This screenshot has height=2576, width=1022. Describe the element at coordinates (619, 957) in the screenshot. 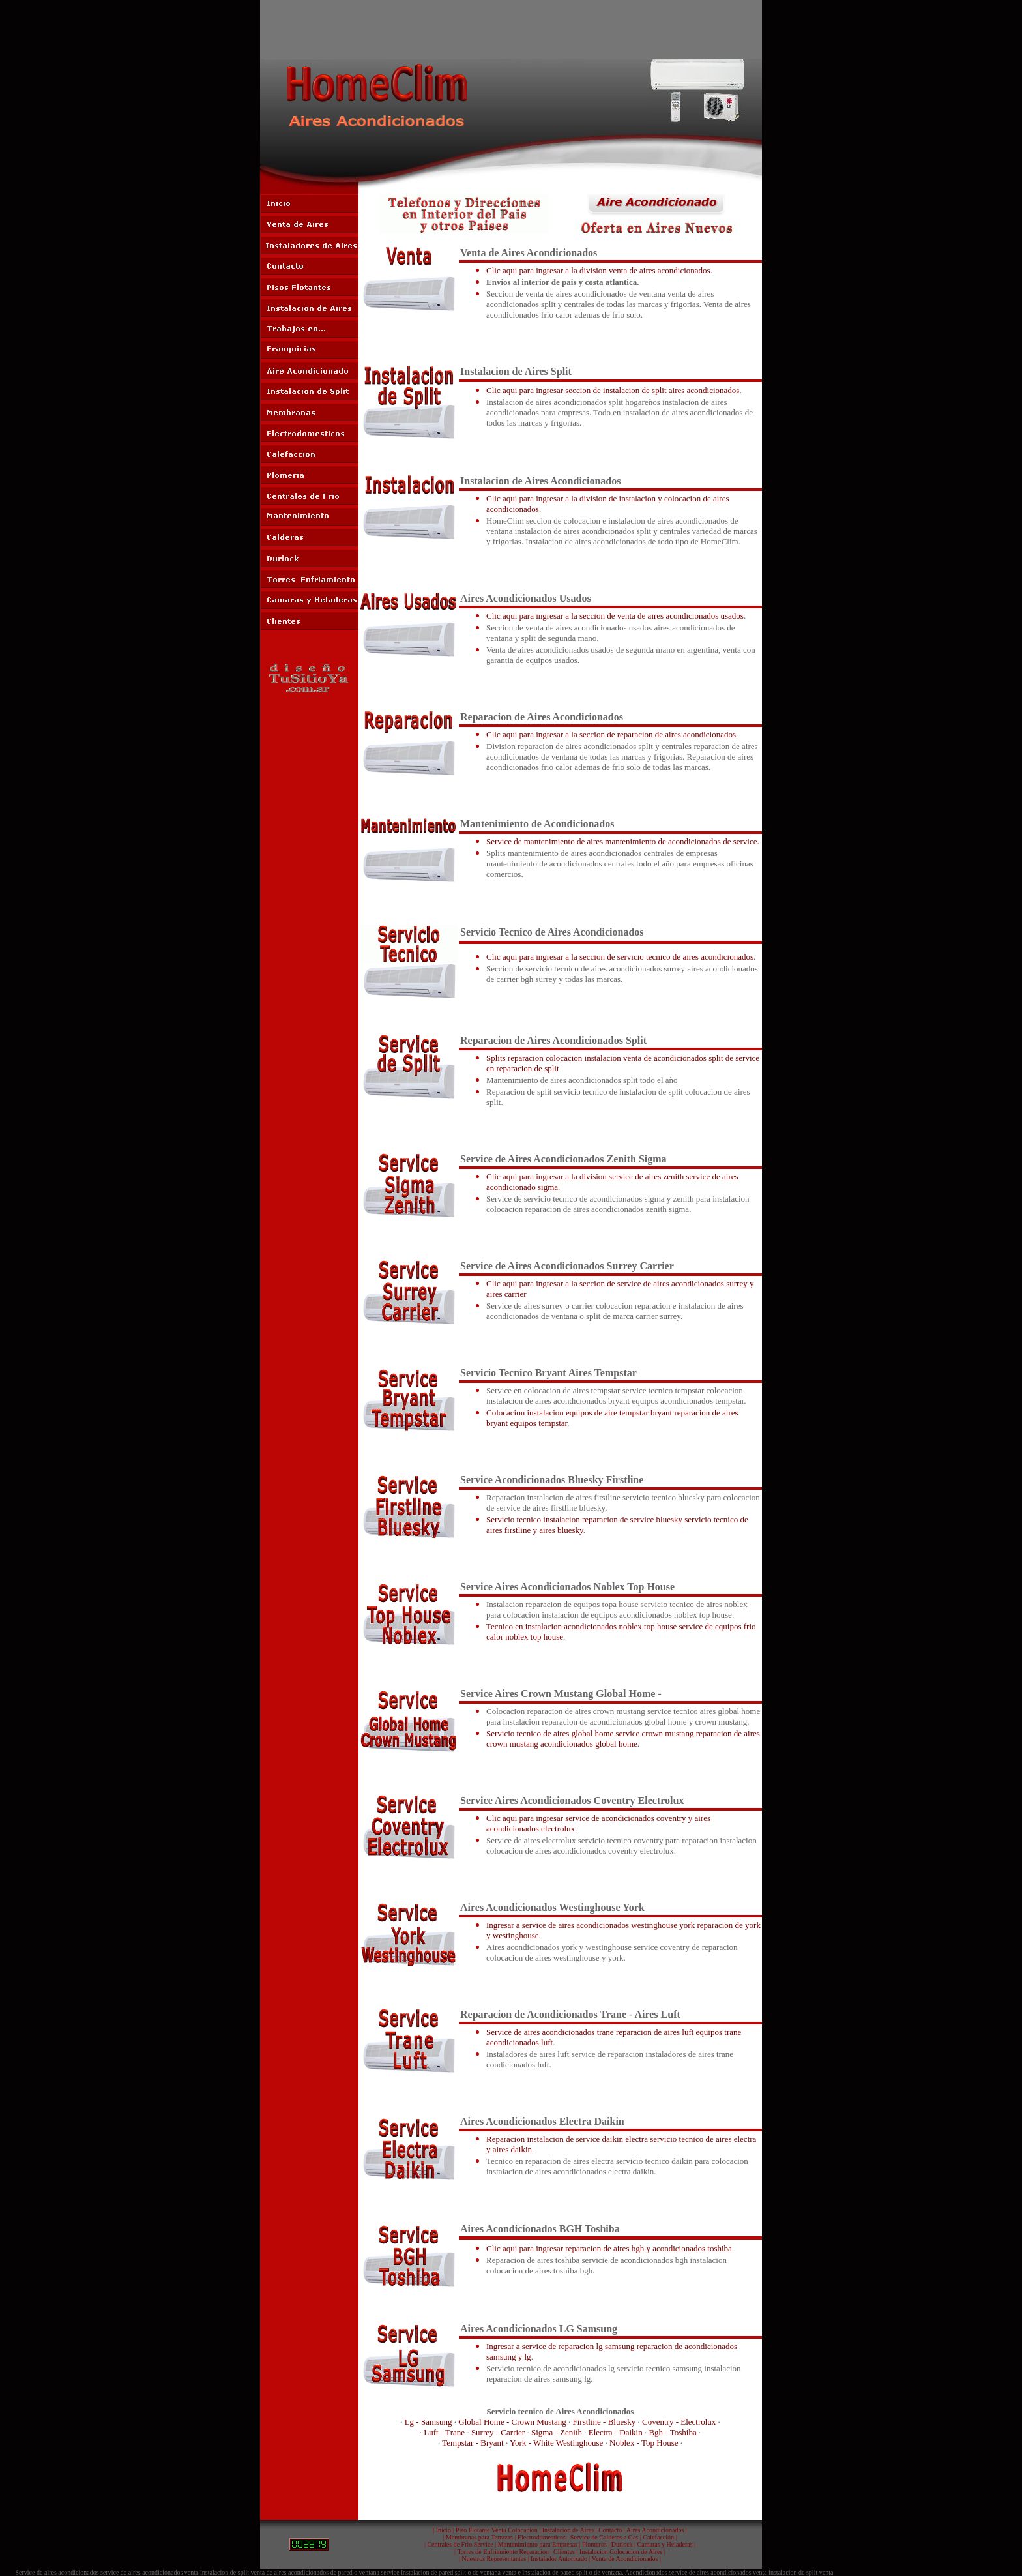

I see `Clic aqui para ingresar a la seccion de servicio tecnico de aires acondicionados` at that location.